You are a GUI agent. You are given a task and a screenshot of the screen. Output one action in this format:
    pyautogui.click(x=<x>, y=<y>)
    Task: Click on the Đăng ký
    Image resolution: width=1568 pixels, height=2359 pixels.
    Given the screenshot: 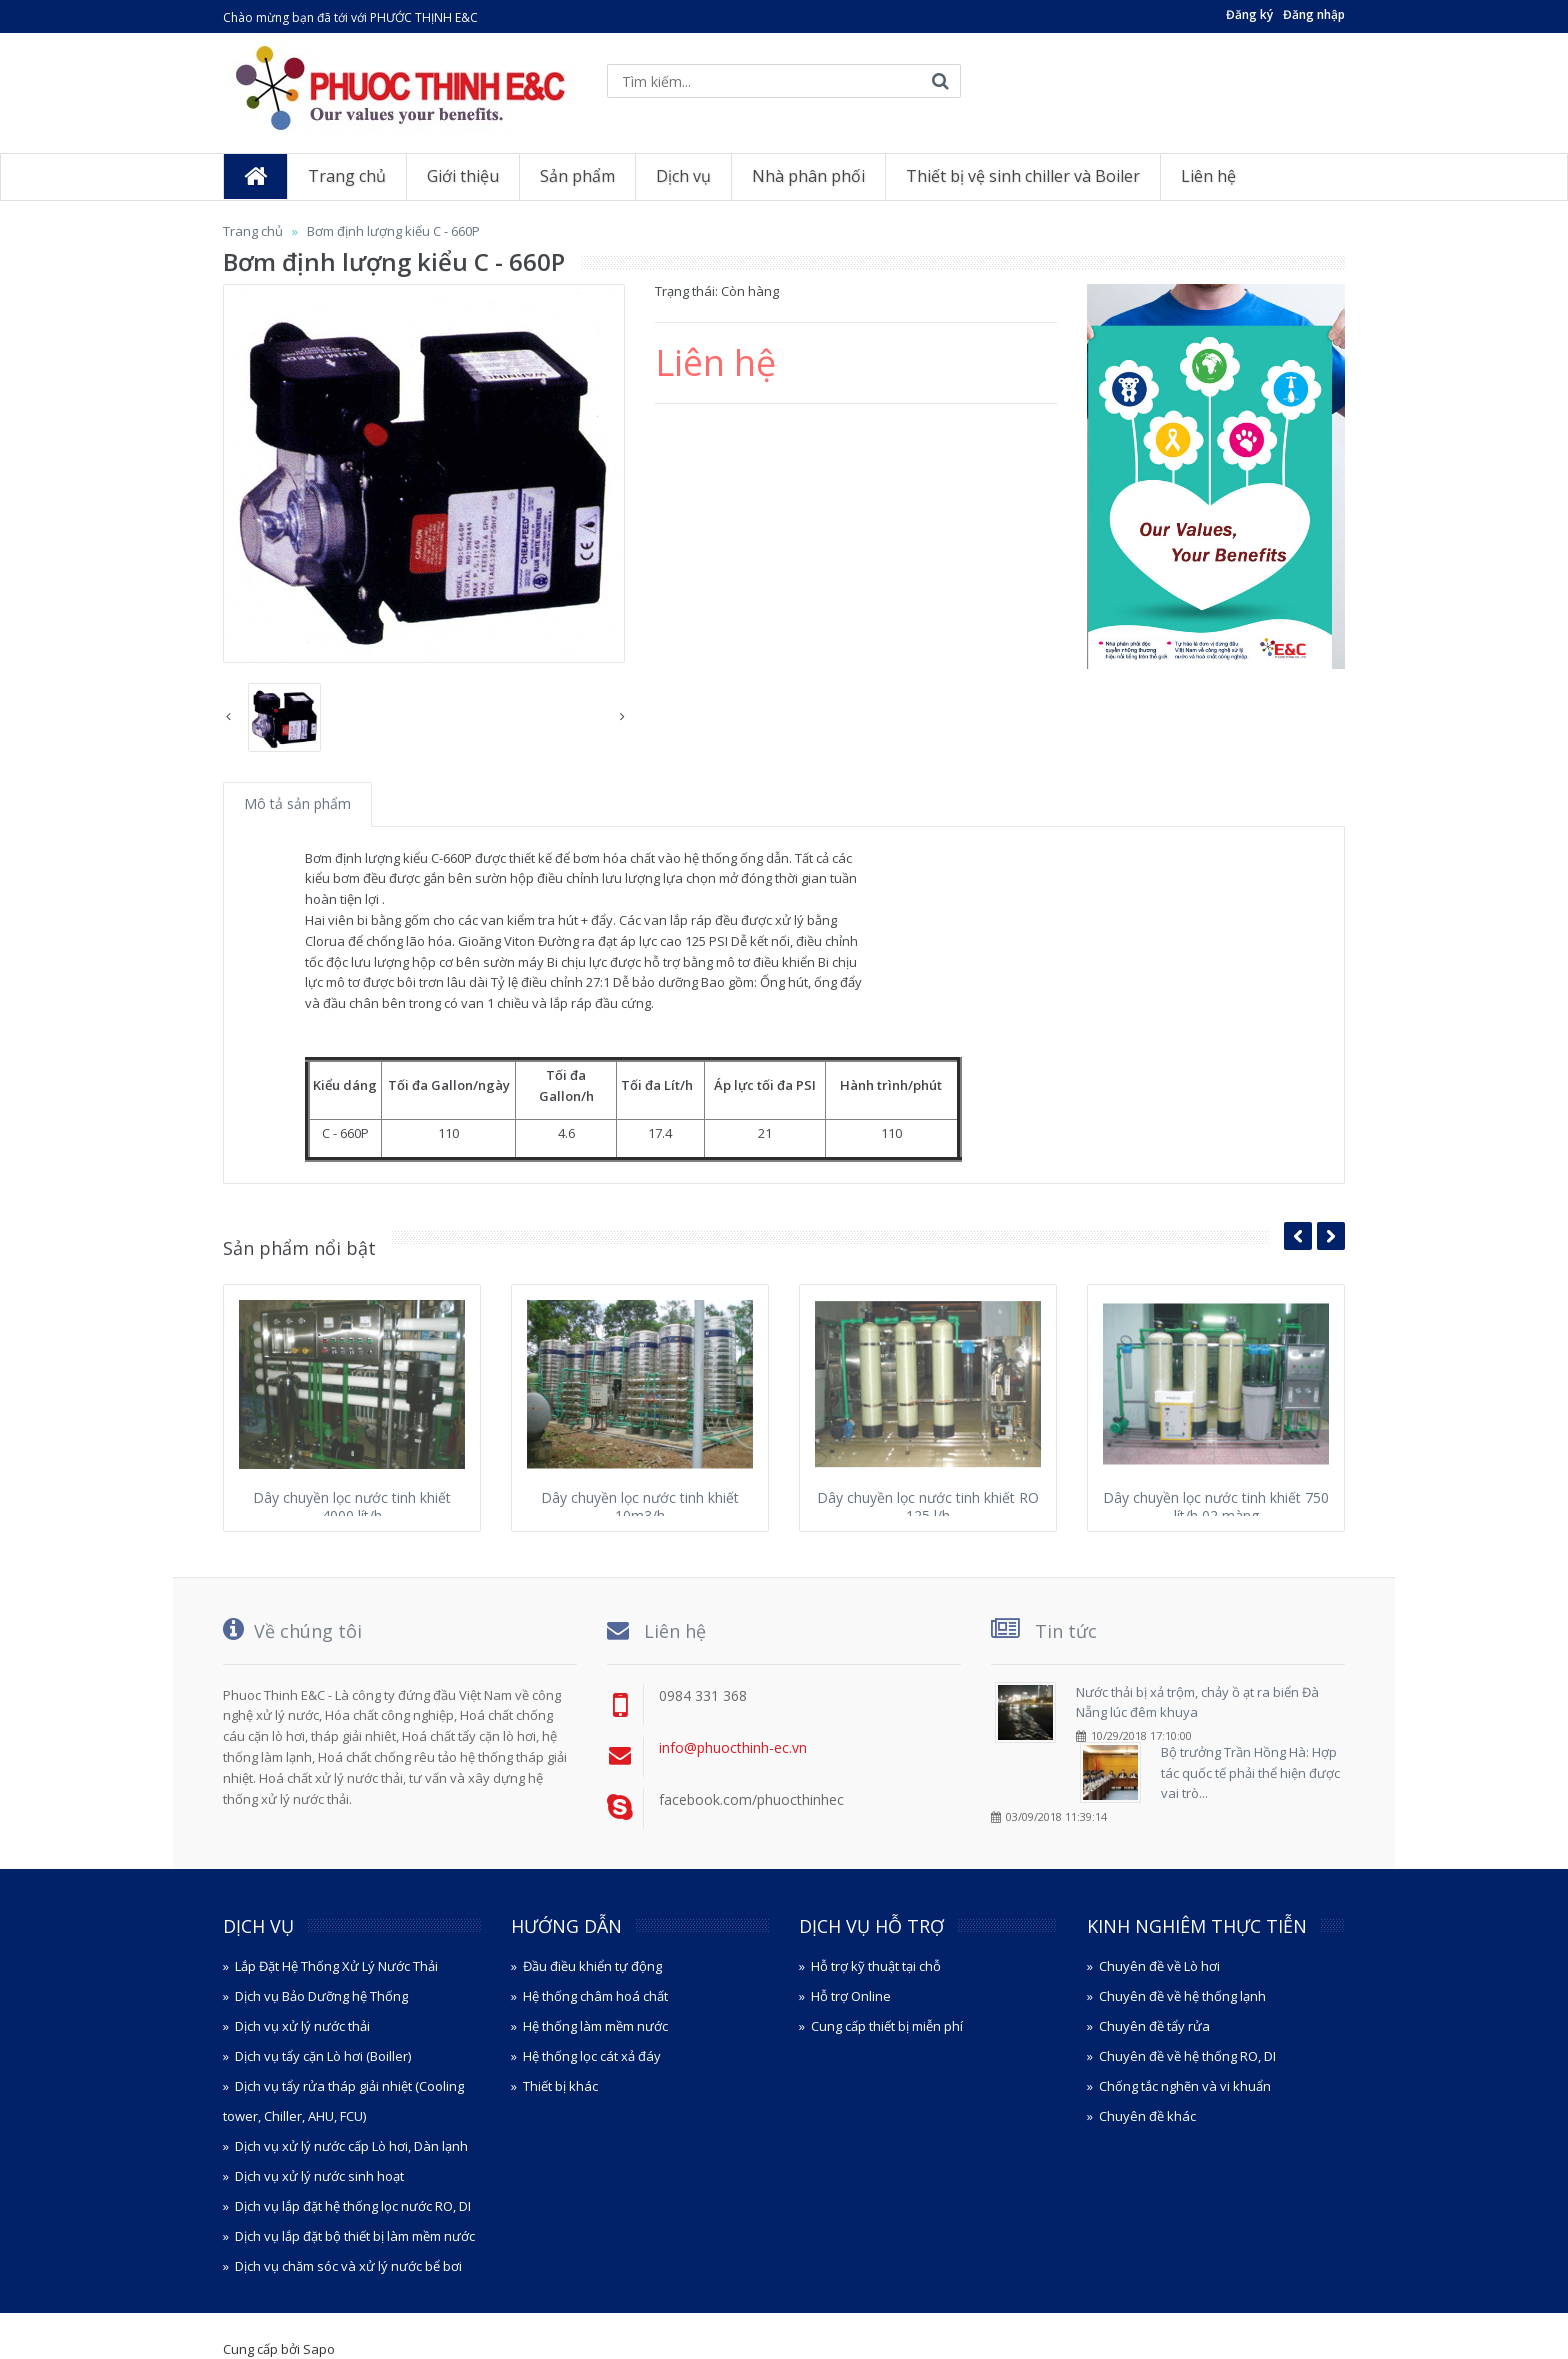 What is the action you would take?
    pyautogui.click(x=1249, y=14)
    